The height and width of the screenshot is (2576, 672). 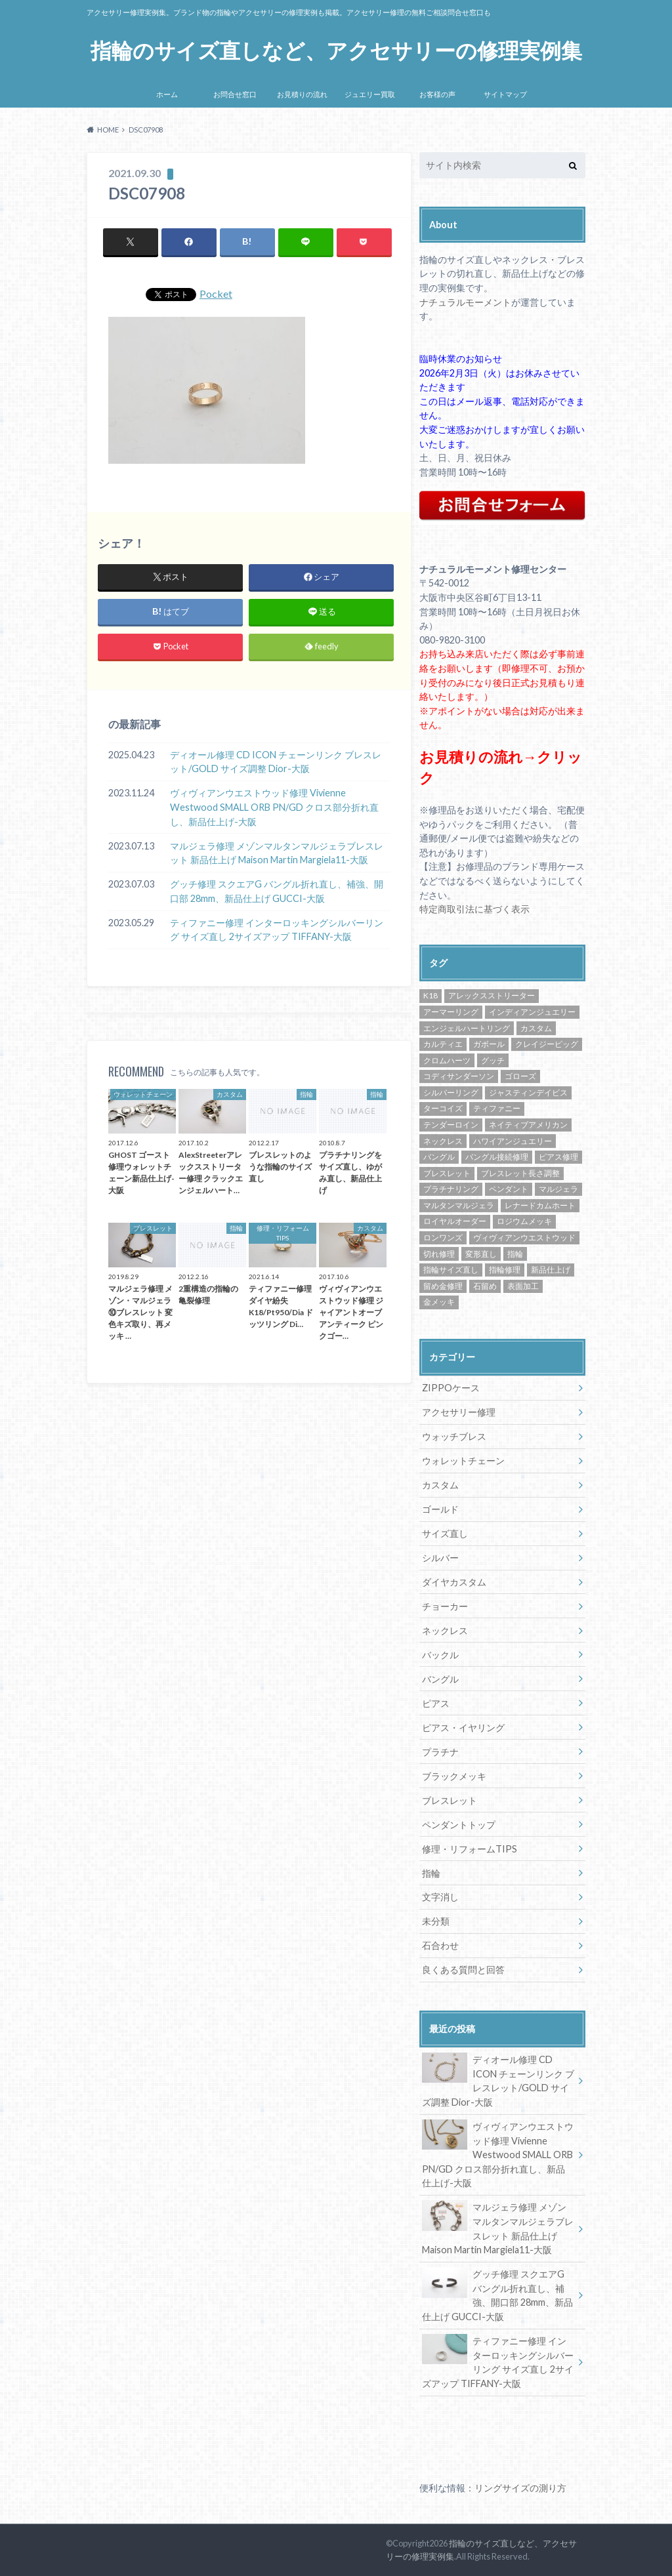 I want to click on ヴィヴィアンウエストウッド修理 Vivienne Westwood SMALL ORB PN/GD クロス部分折れ直し、新品仕上げ-大阪, so click(x=274, y=807).